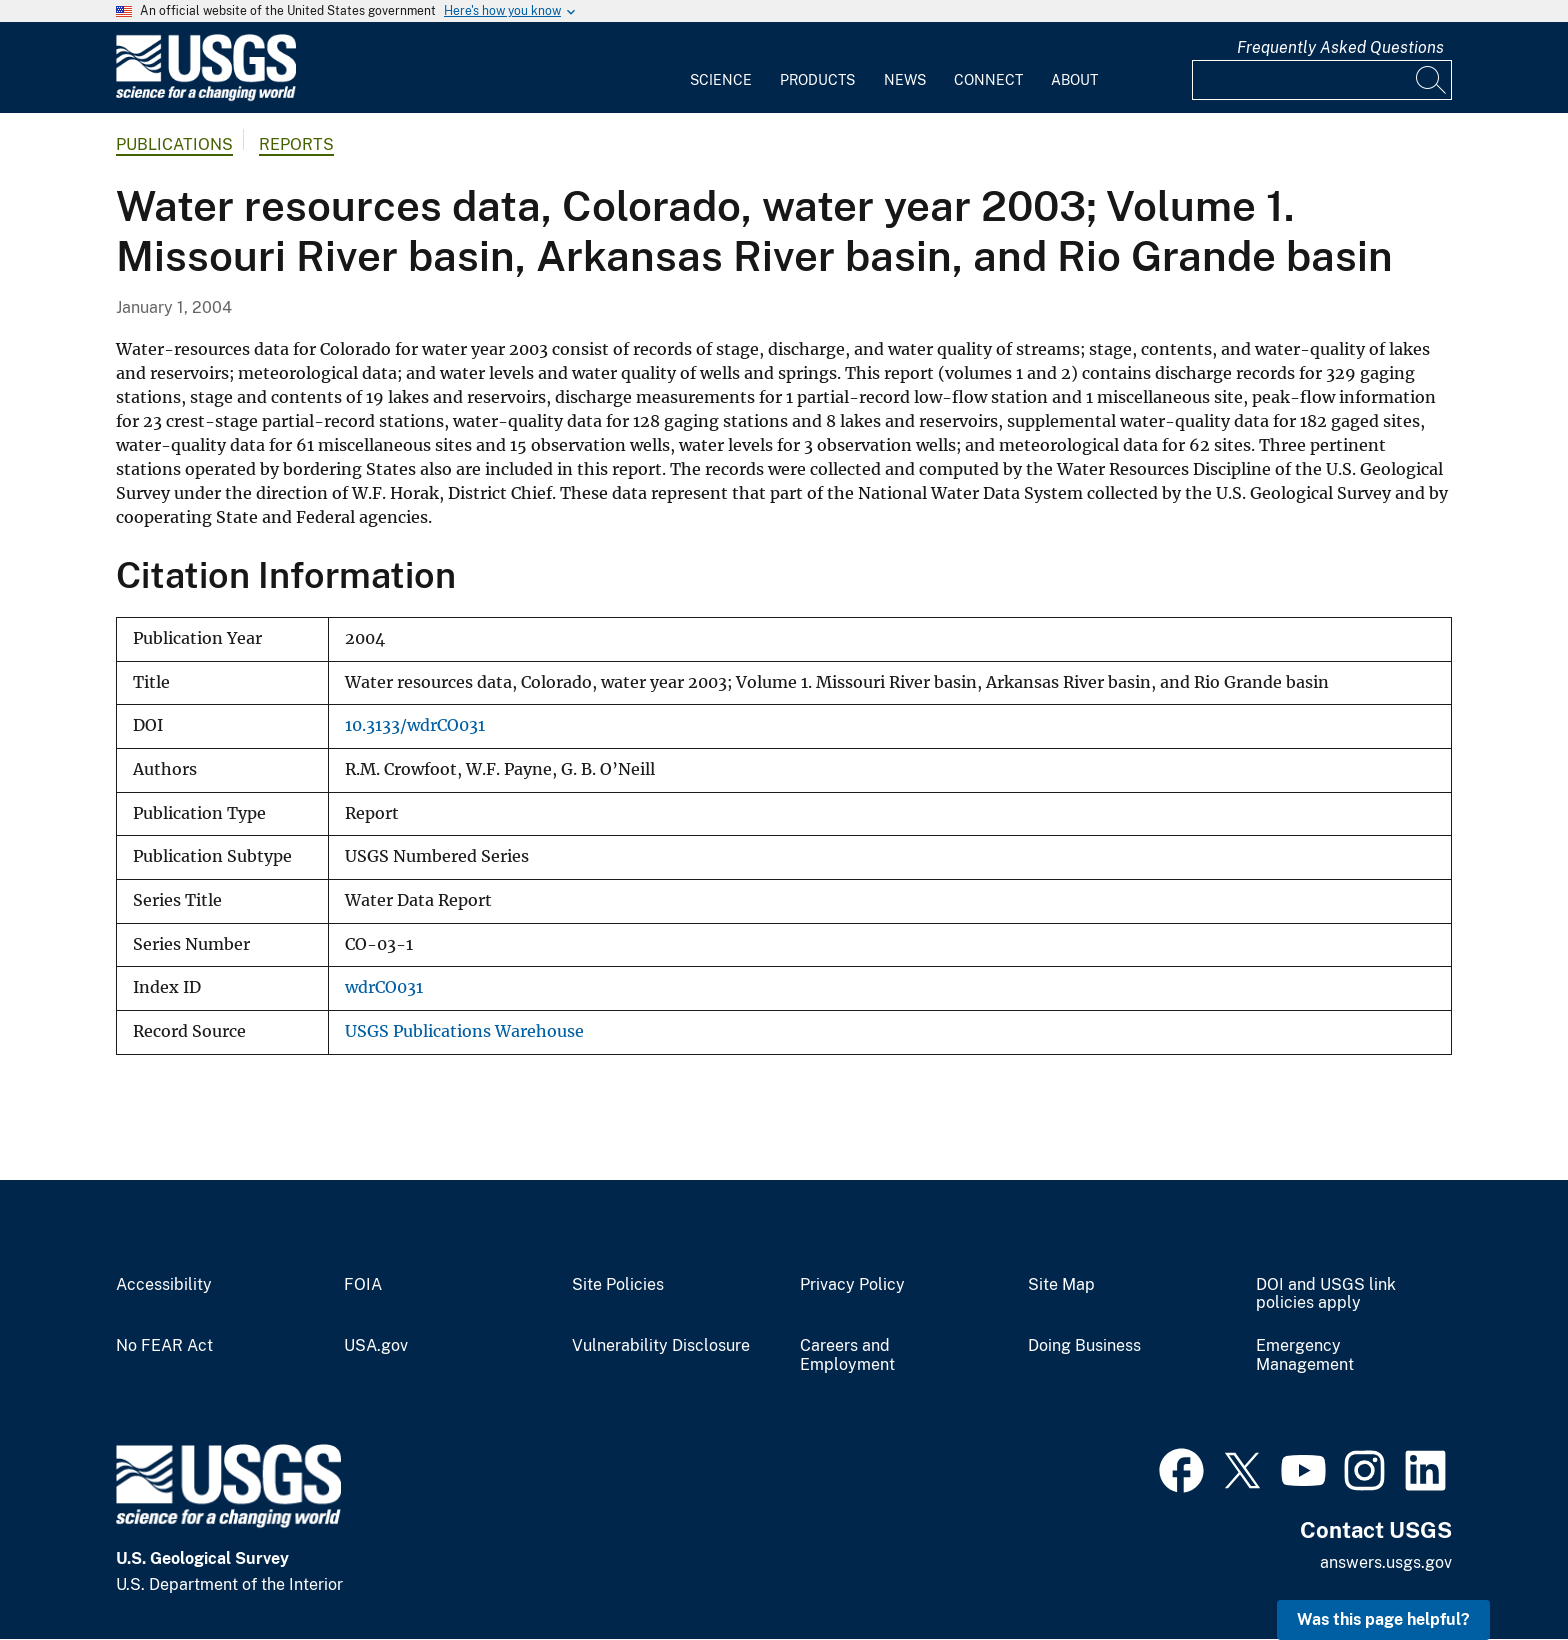 The image size is (1568, 1640). I want to click on Products, so click(817, 80).